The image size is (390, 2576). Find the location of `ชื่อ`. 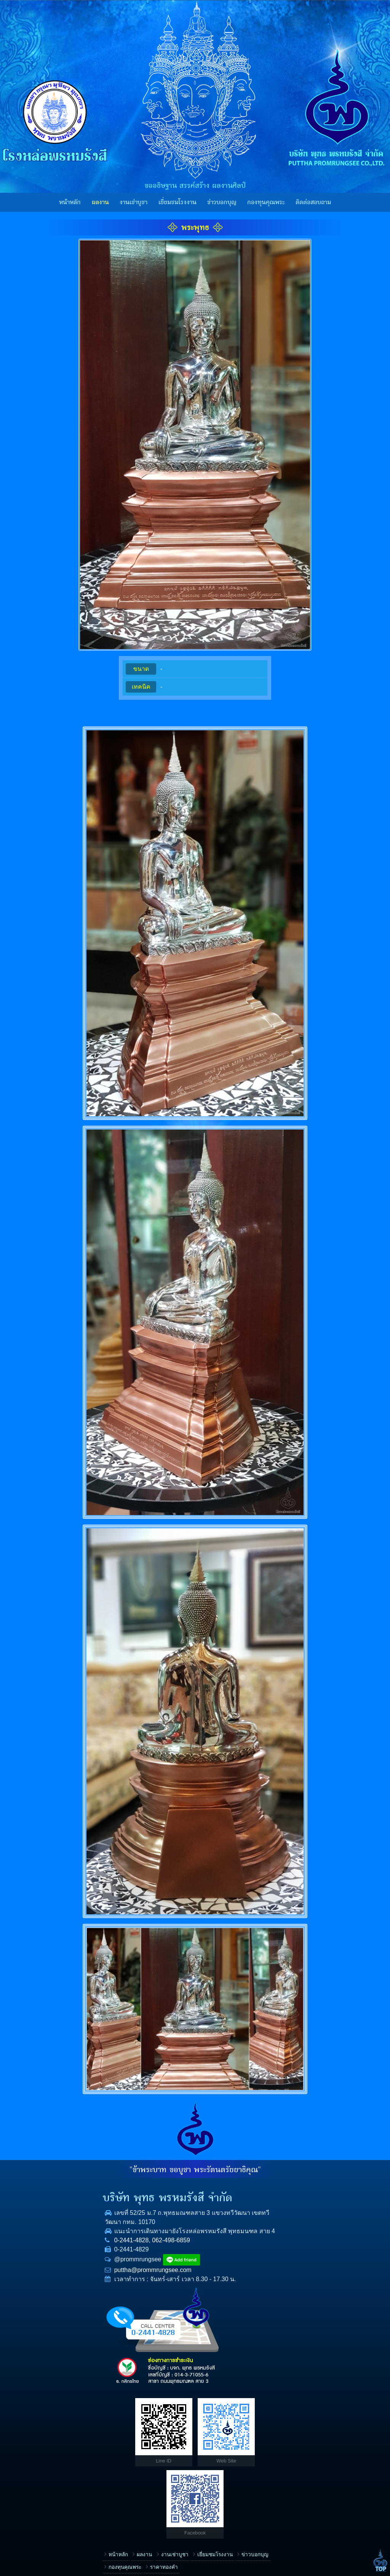

ชื่อ is located at coordinates (208, 2432).